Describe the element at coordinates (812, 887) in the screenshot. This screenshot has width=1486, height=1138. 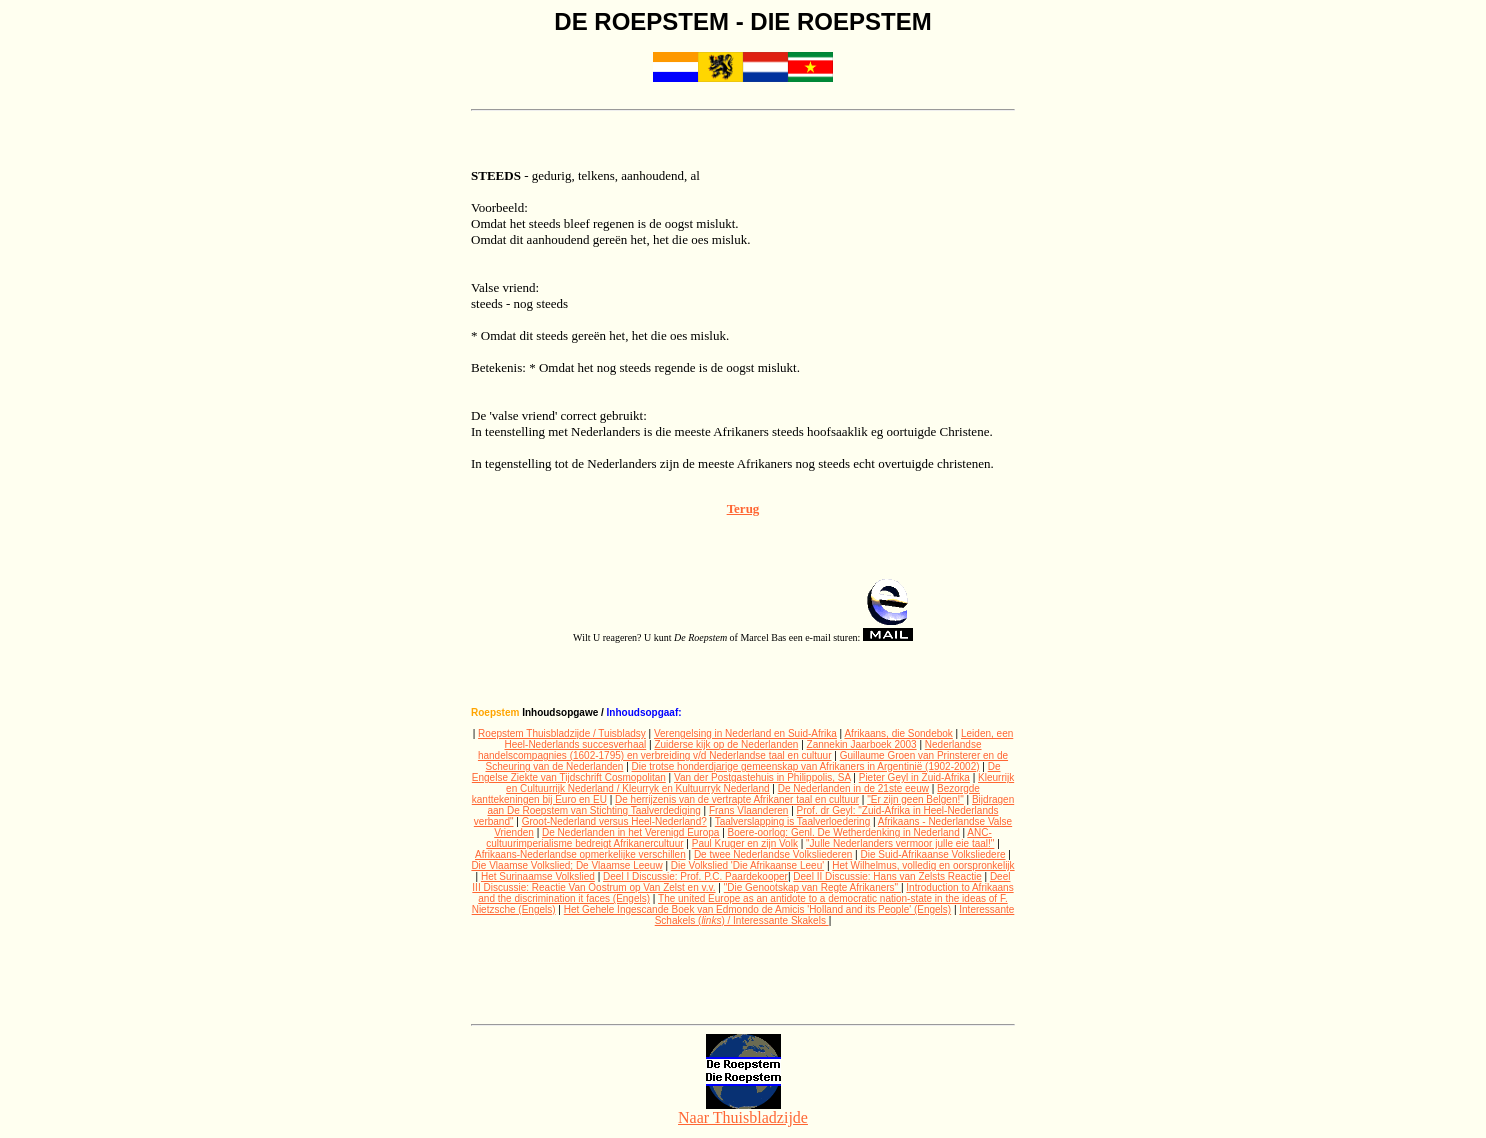
I see `"Die Genootskap van Regte Afrikaners"` at that location.